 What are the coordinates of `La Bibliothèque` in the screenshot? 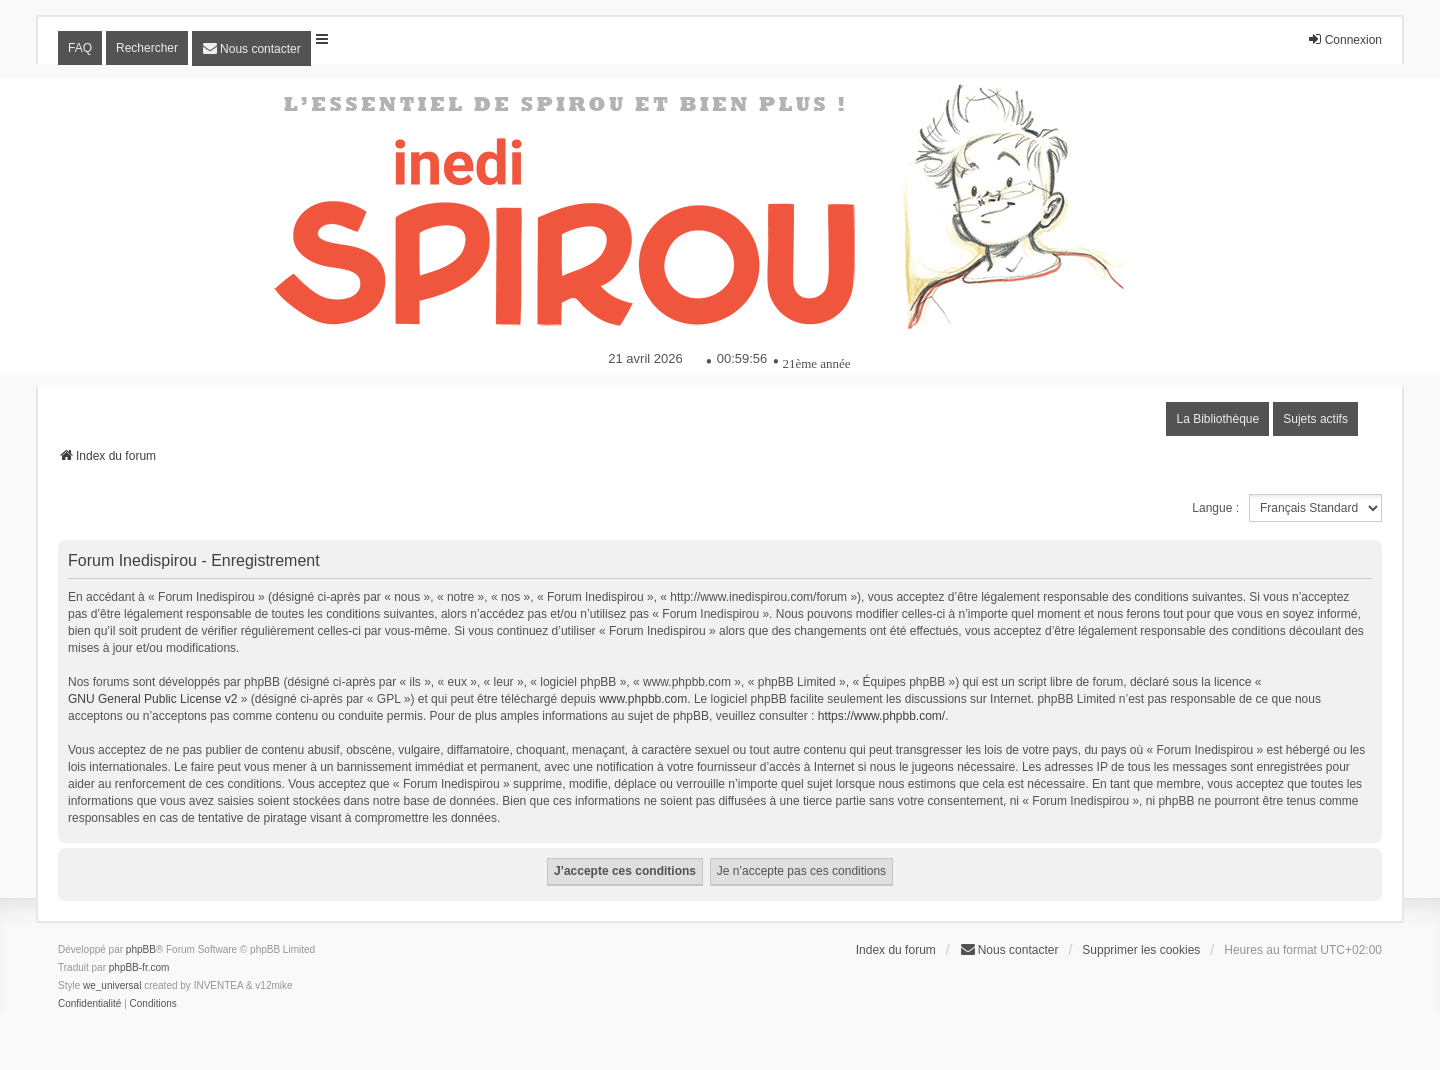 It's located at (1217, 419).